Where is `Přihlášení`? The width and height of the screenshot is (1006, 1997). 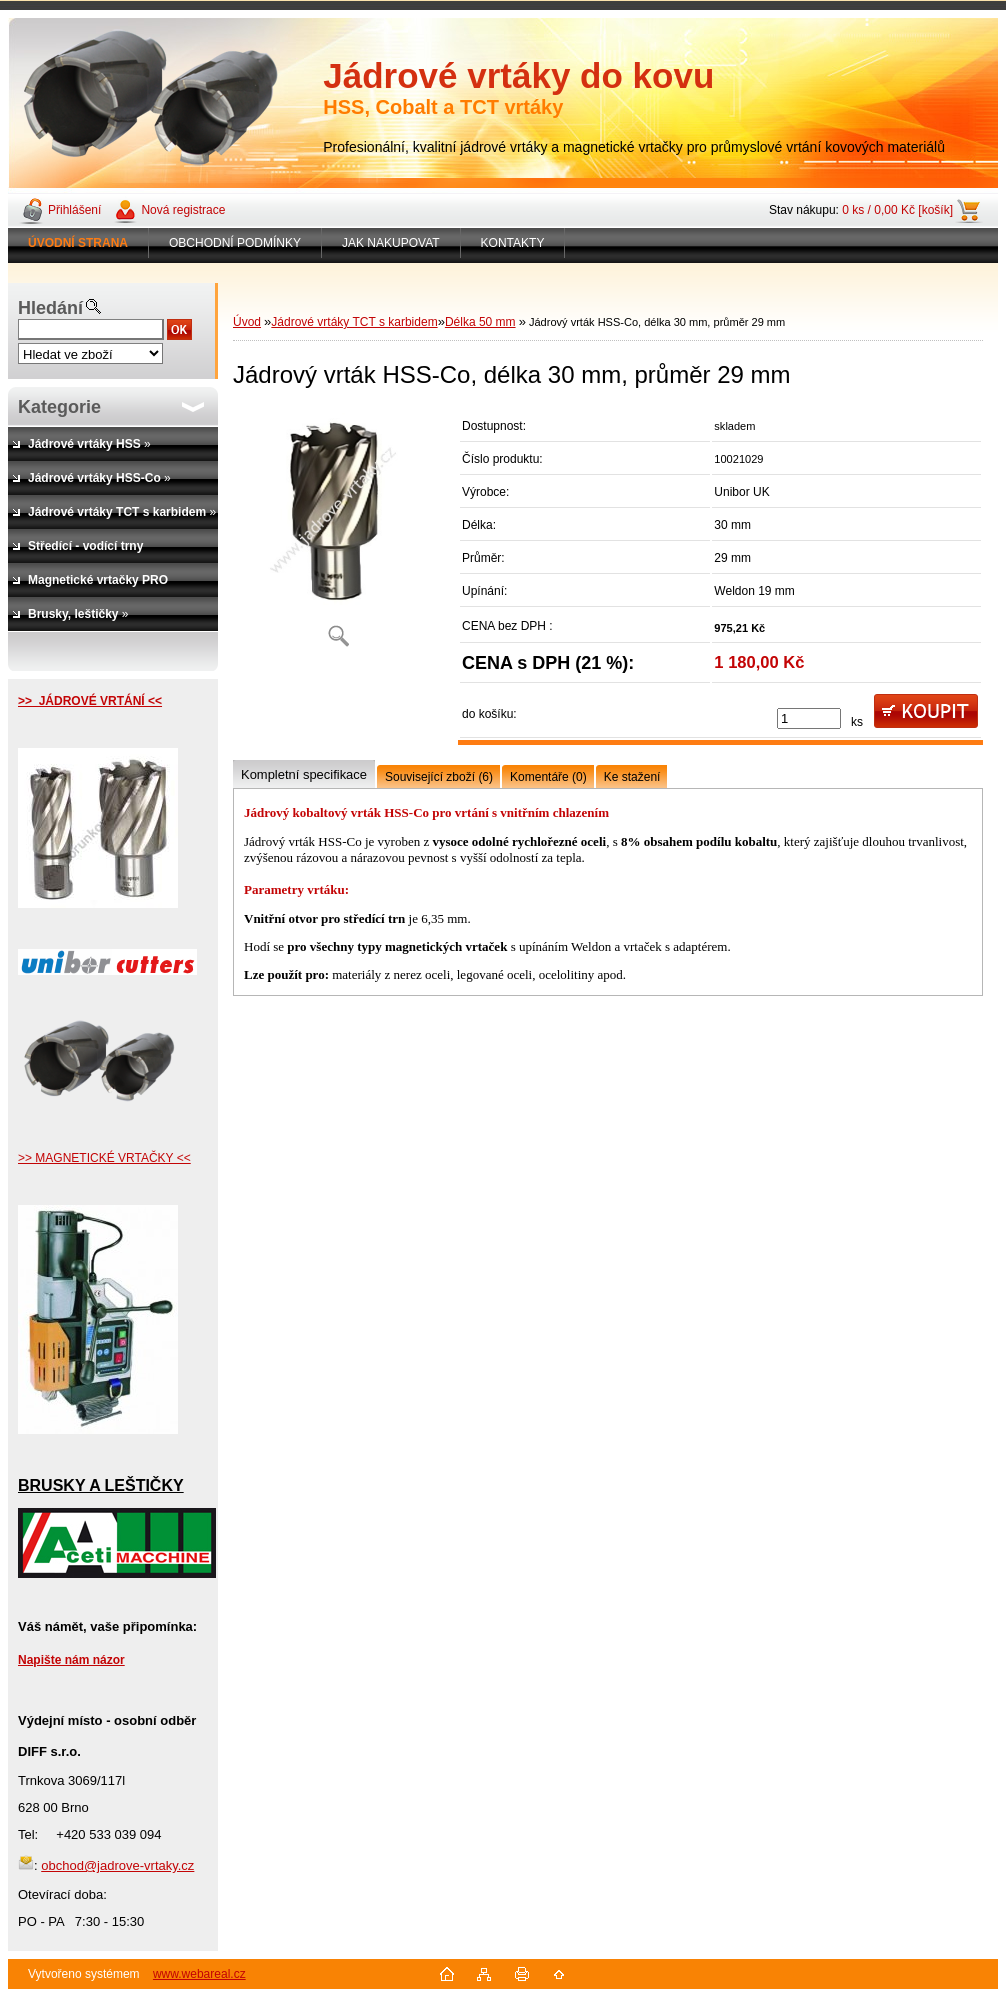 Přihlášení is located at coordinates (74, 210).